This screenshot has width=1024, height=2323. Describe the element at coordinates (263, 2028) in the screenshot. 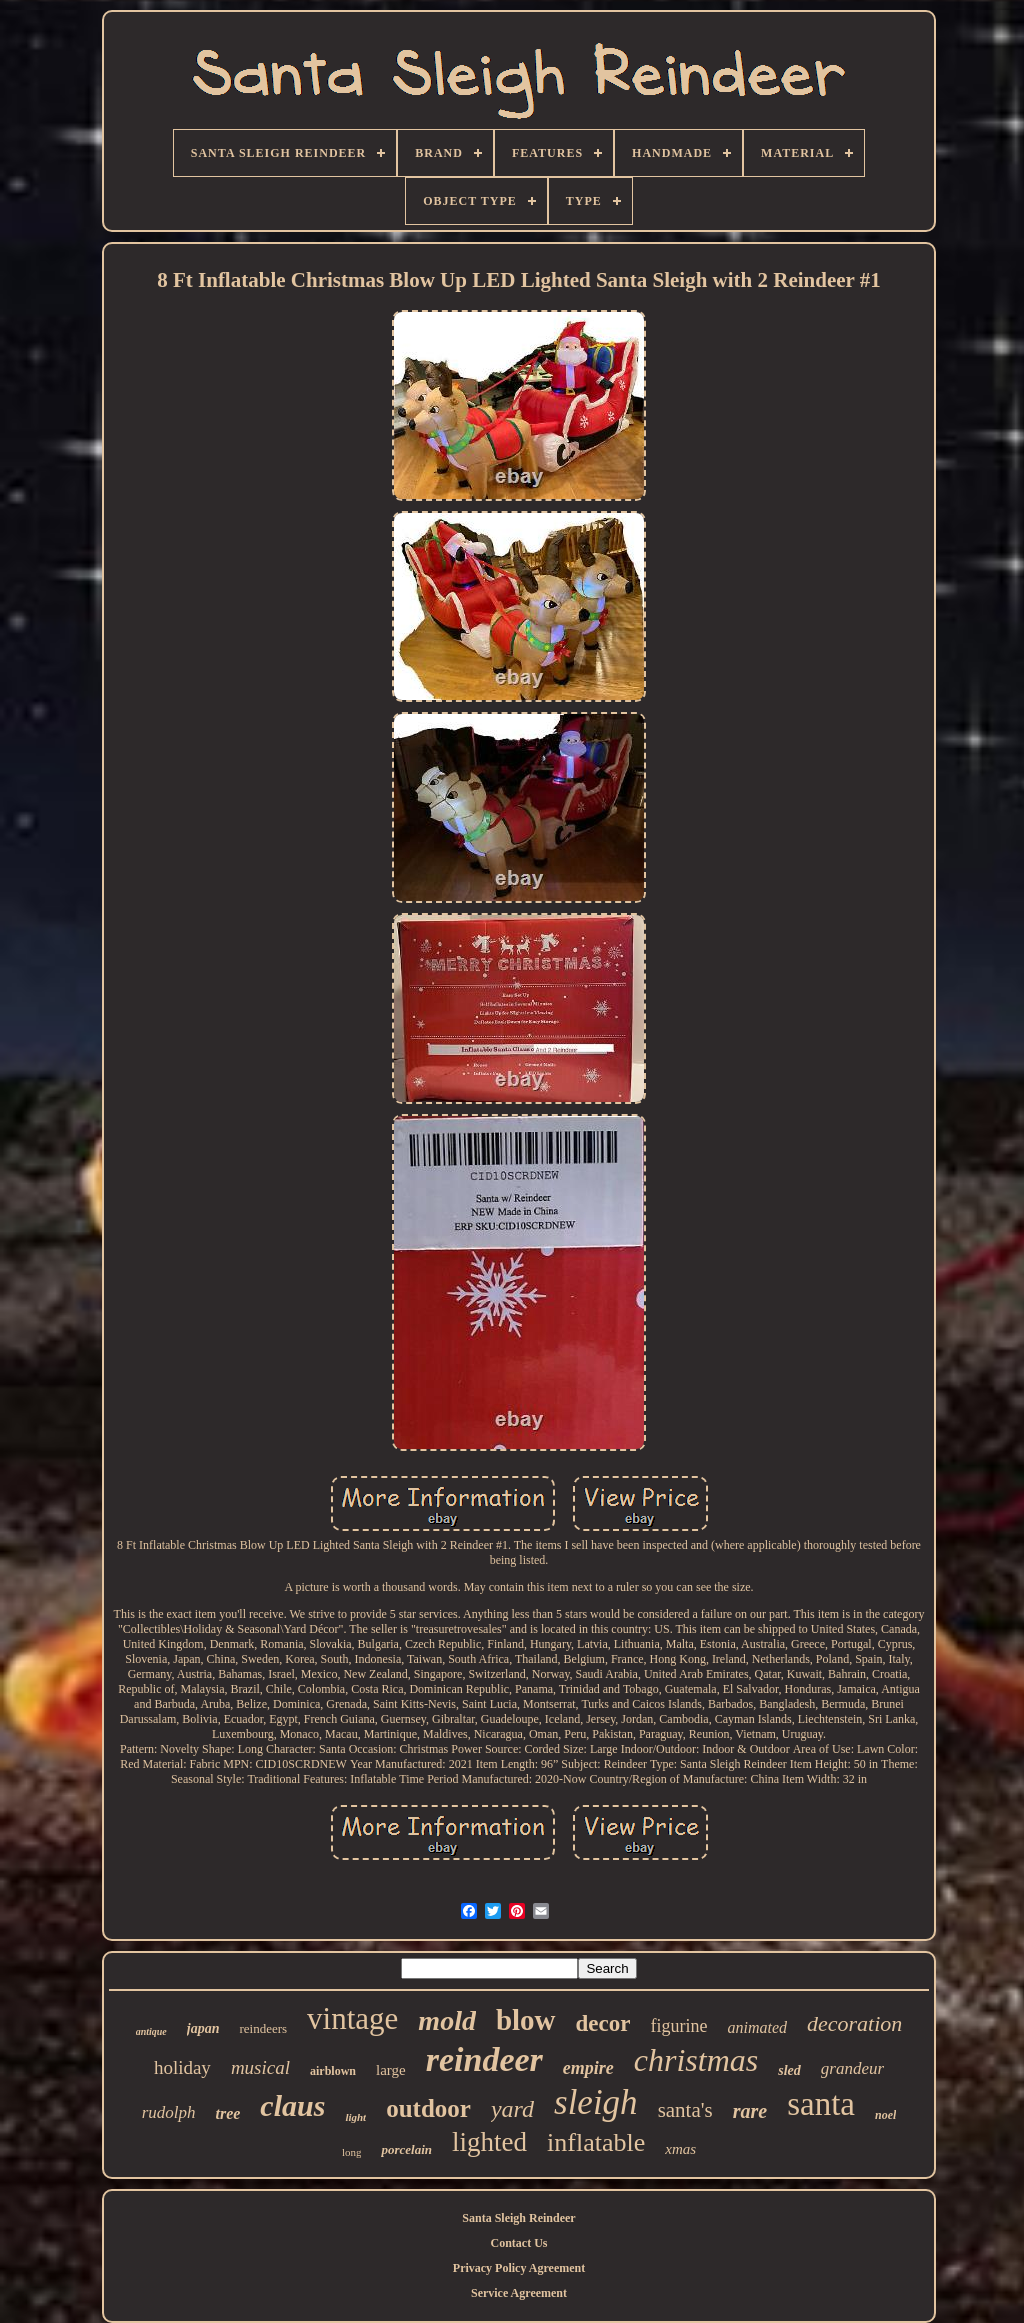

I see `reindeers` at that location.